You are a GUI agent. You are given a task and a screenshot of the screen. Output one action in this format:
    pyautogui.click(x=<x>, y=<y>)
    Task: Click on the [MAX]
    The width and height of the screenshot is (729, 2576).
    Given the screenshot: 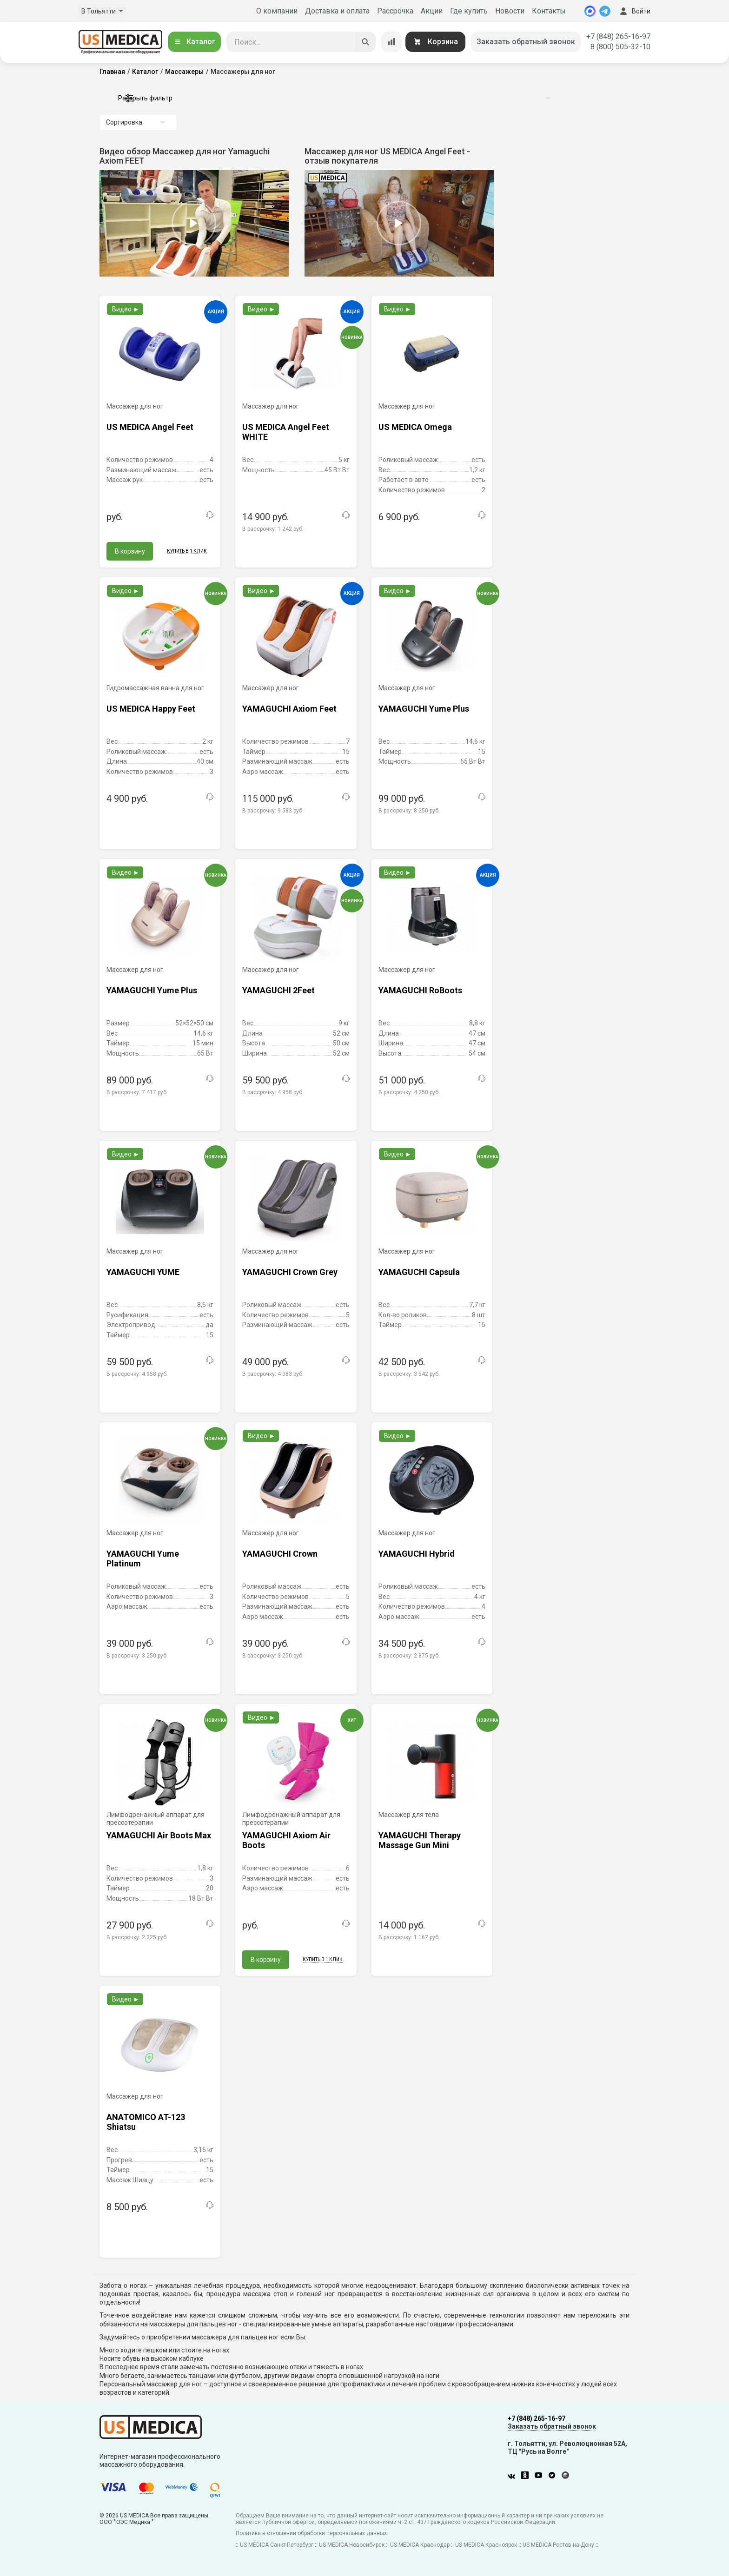 What is the action you would take?
    pyautogui.click(x=590, y=11)
    